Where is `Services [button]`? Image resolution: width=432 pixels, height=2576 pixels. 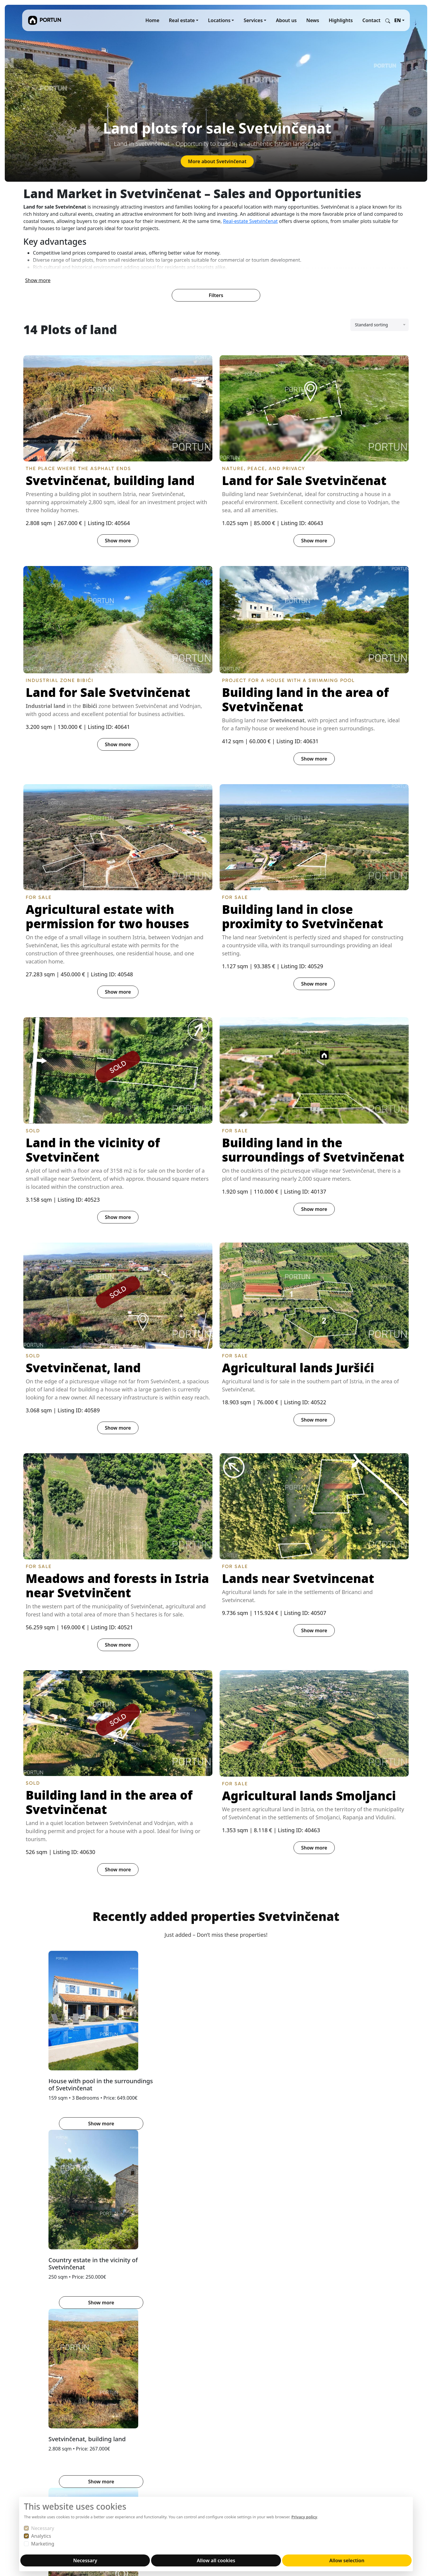 Services [button] is located at coordinates (253, 20).